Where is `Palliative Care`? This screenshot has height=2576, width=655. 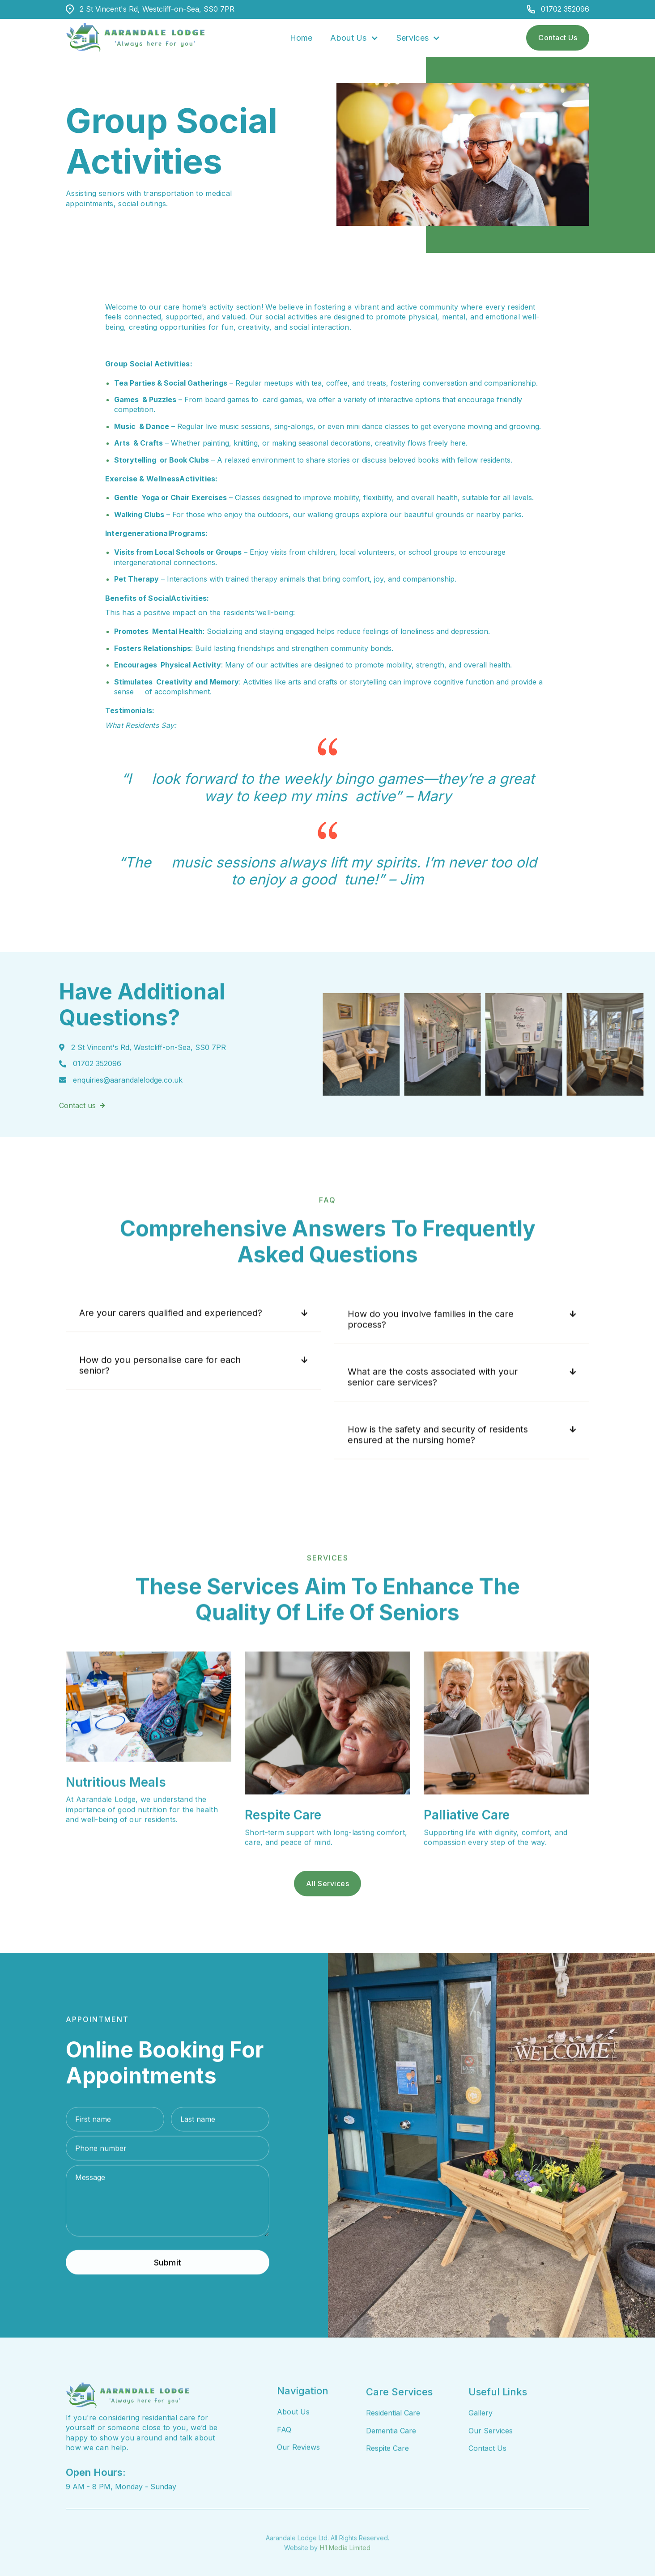
Palliative Care is located at coordinates (467, 1841).